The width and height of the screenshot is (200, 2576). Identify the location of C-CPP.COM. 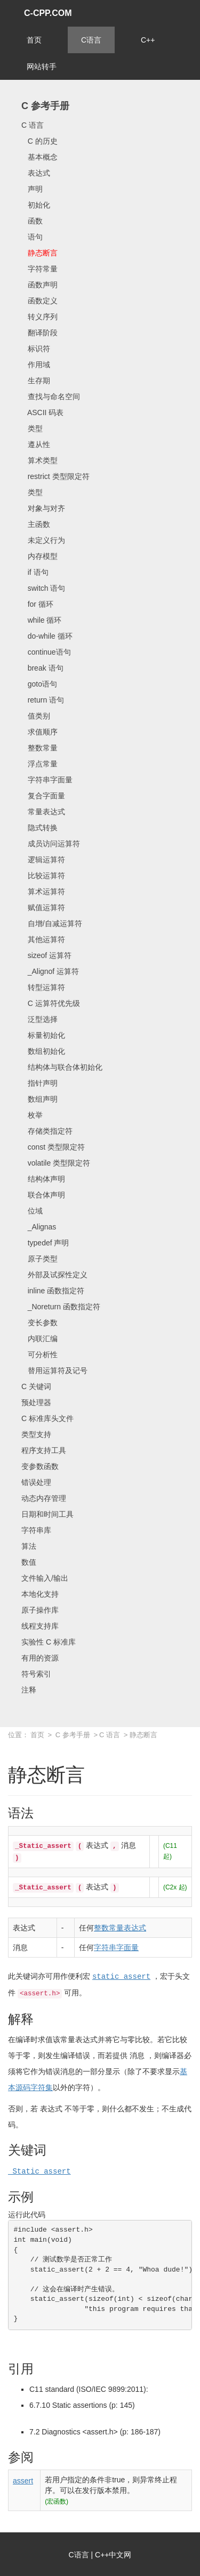
(48, 13).